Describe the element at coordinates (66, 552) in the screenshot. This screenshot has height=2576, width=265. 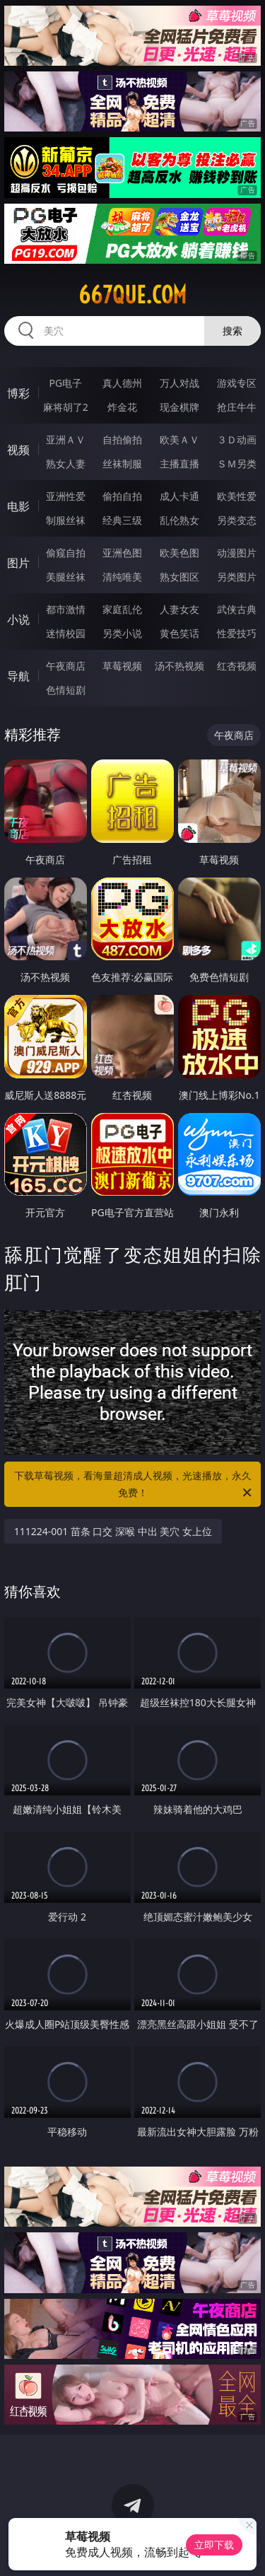
I see `偷窥自拍` at that location.